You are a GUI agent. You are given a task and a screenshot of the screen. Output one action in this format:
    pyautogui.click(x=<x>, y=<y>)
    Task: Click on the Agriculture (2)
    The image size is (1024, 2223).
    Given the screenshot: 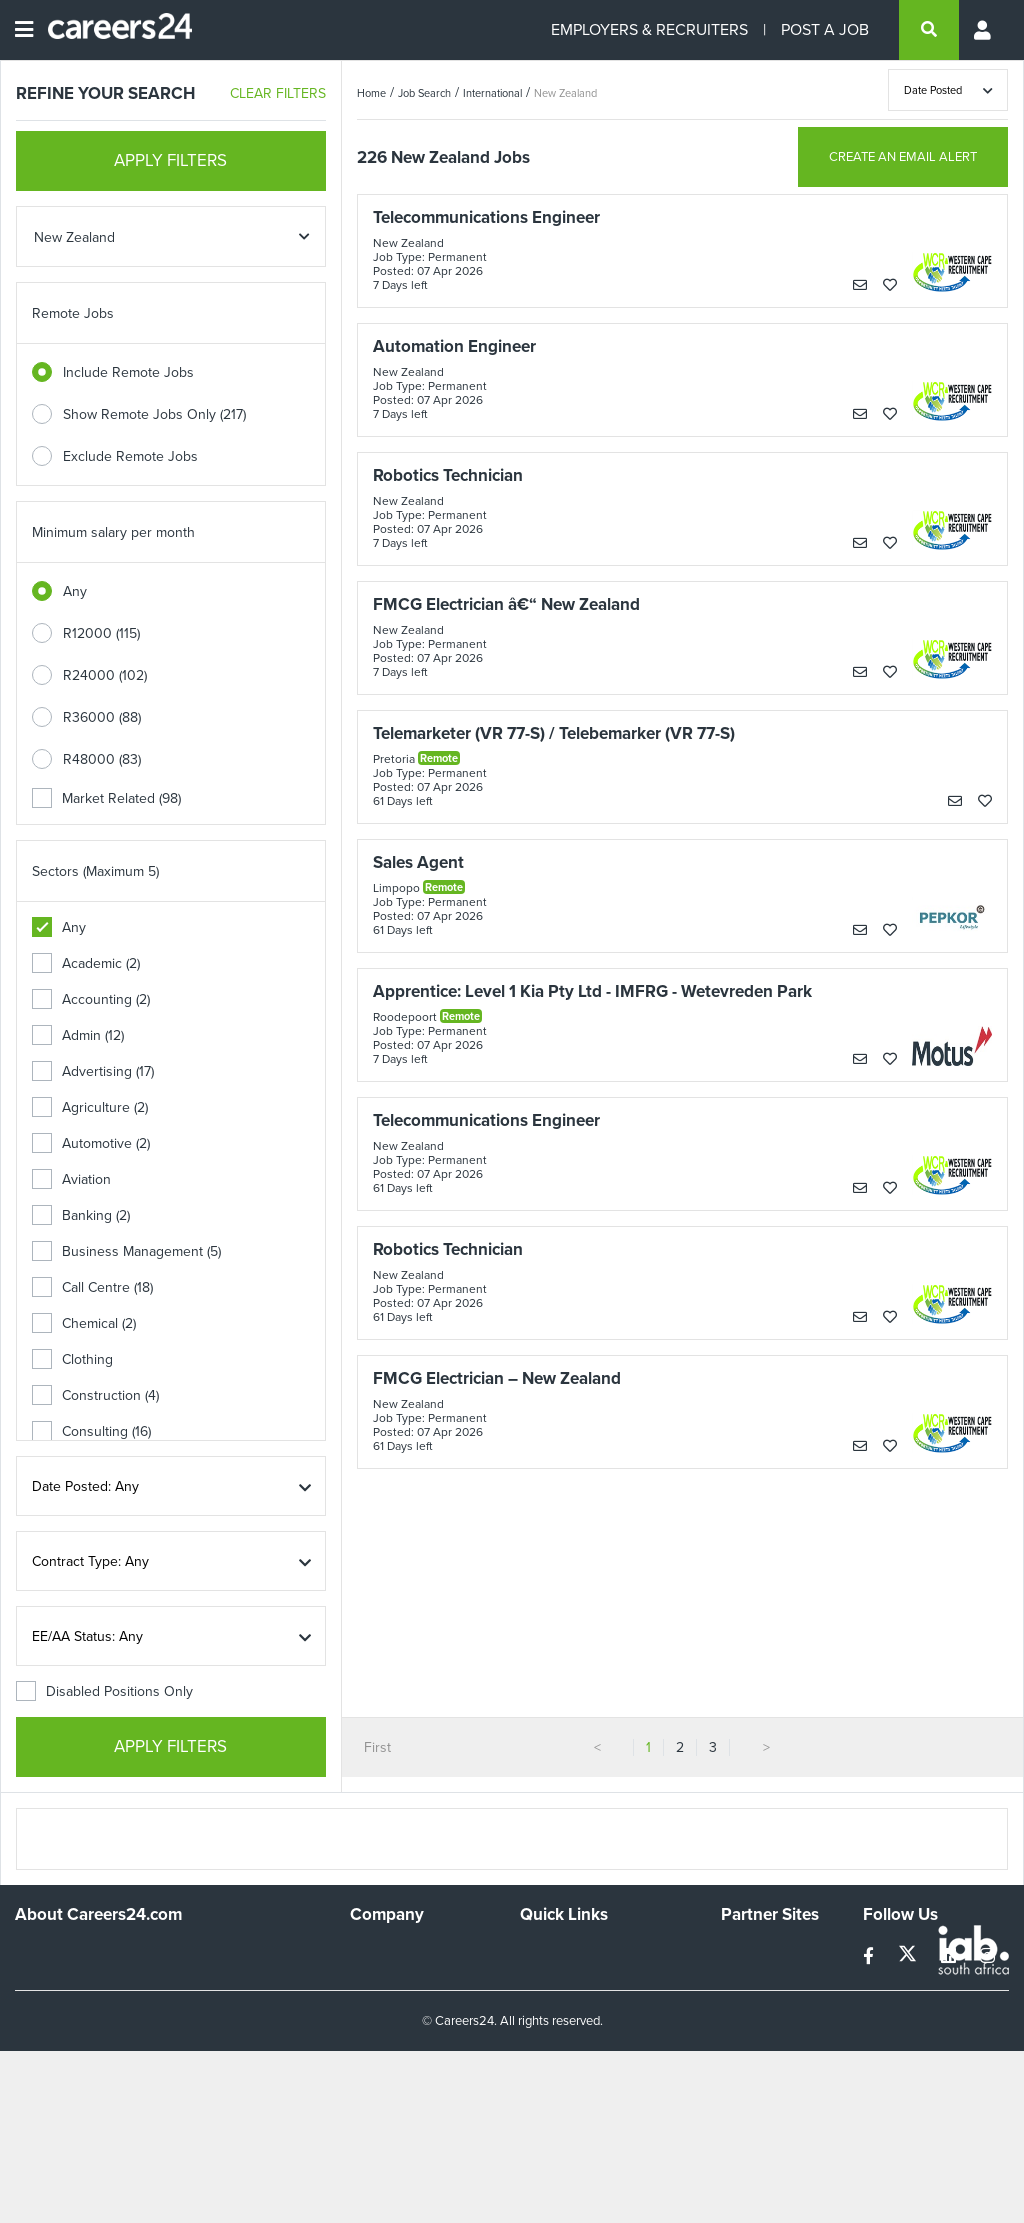 What is the action you would take?
    pyautogui.click(x=90, y=1107)
    